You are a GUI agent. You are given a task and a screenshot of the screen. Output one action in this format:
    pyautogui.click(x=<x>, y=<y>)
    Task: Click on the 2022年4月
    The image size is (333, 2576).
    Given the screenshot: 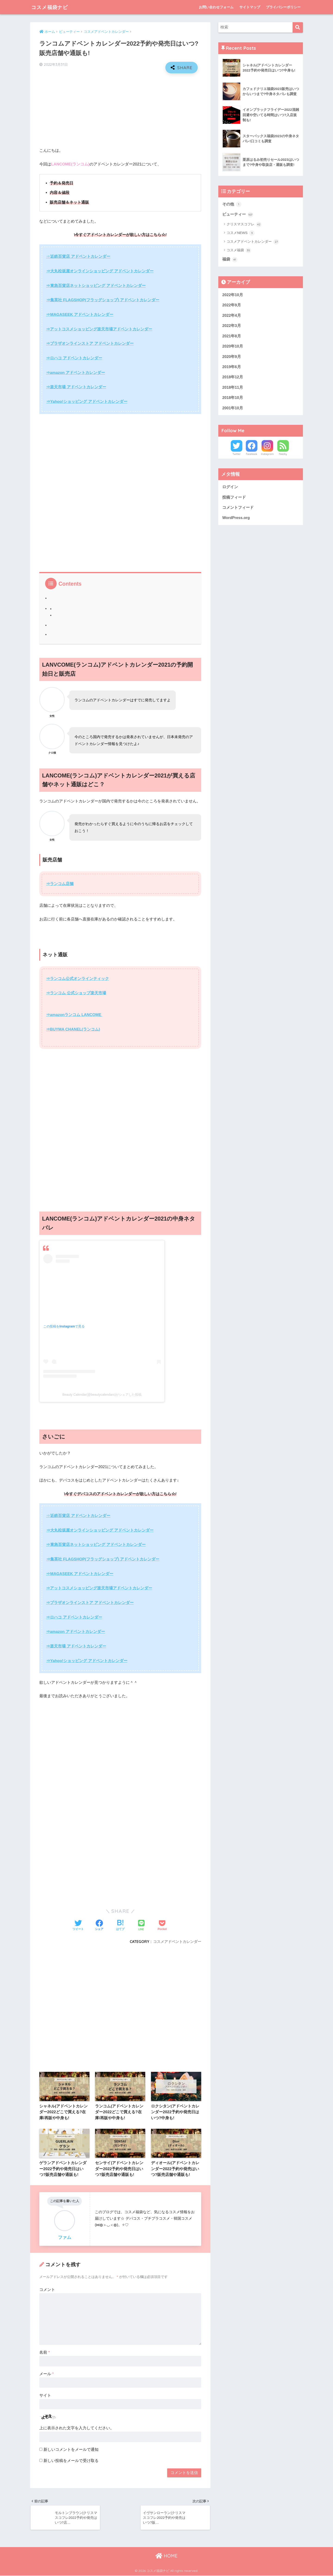 What is the action you would take?
    pyautogui.click(x=231, y=316)
    